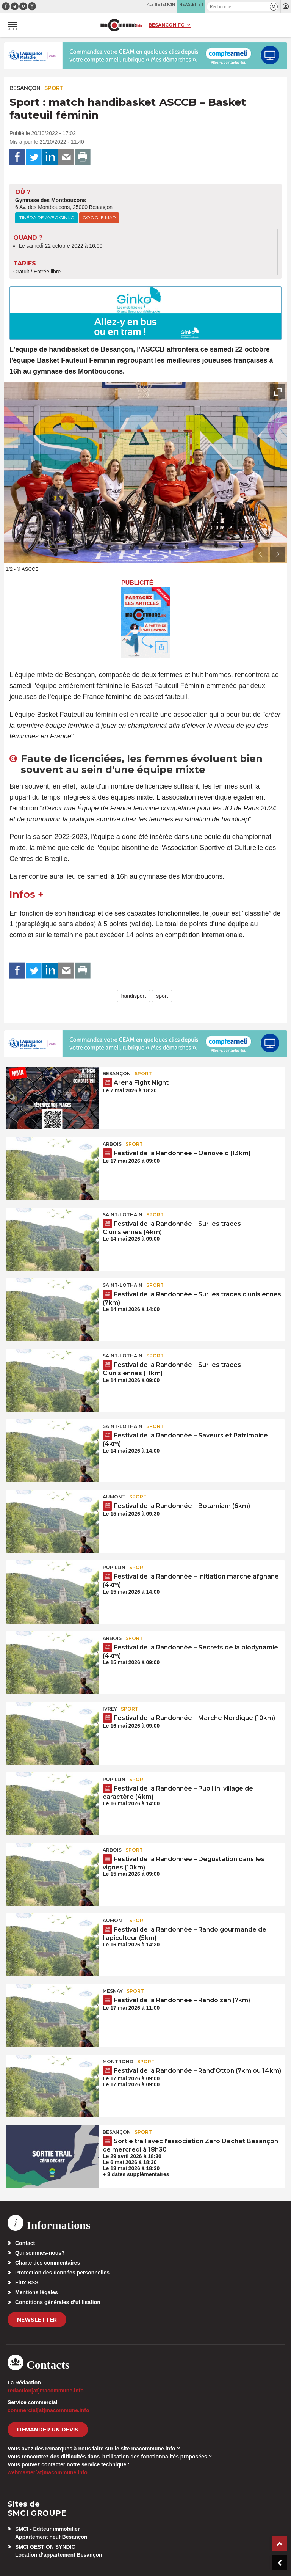 This screenshot has height=2576, width=291. Describe the element at coordinates (54, 88) in the screenshot. I see `Sport` at that location.